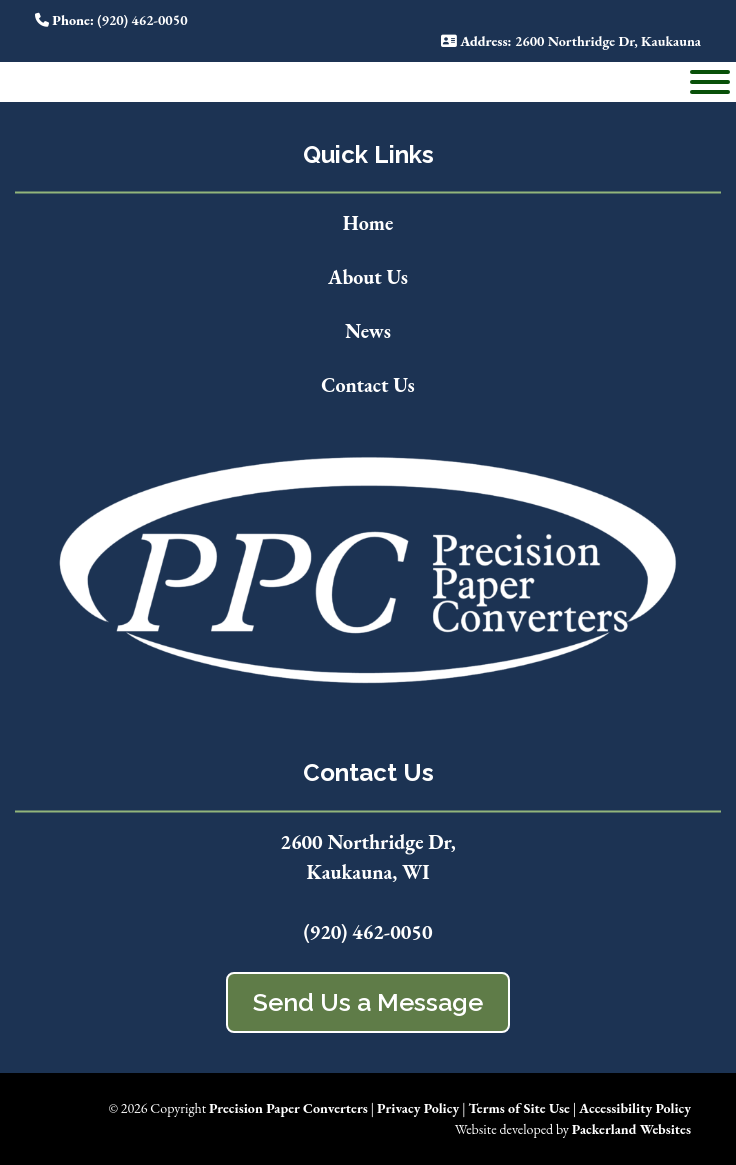  I want to click on Packerland Websites, so click(631, 1129).